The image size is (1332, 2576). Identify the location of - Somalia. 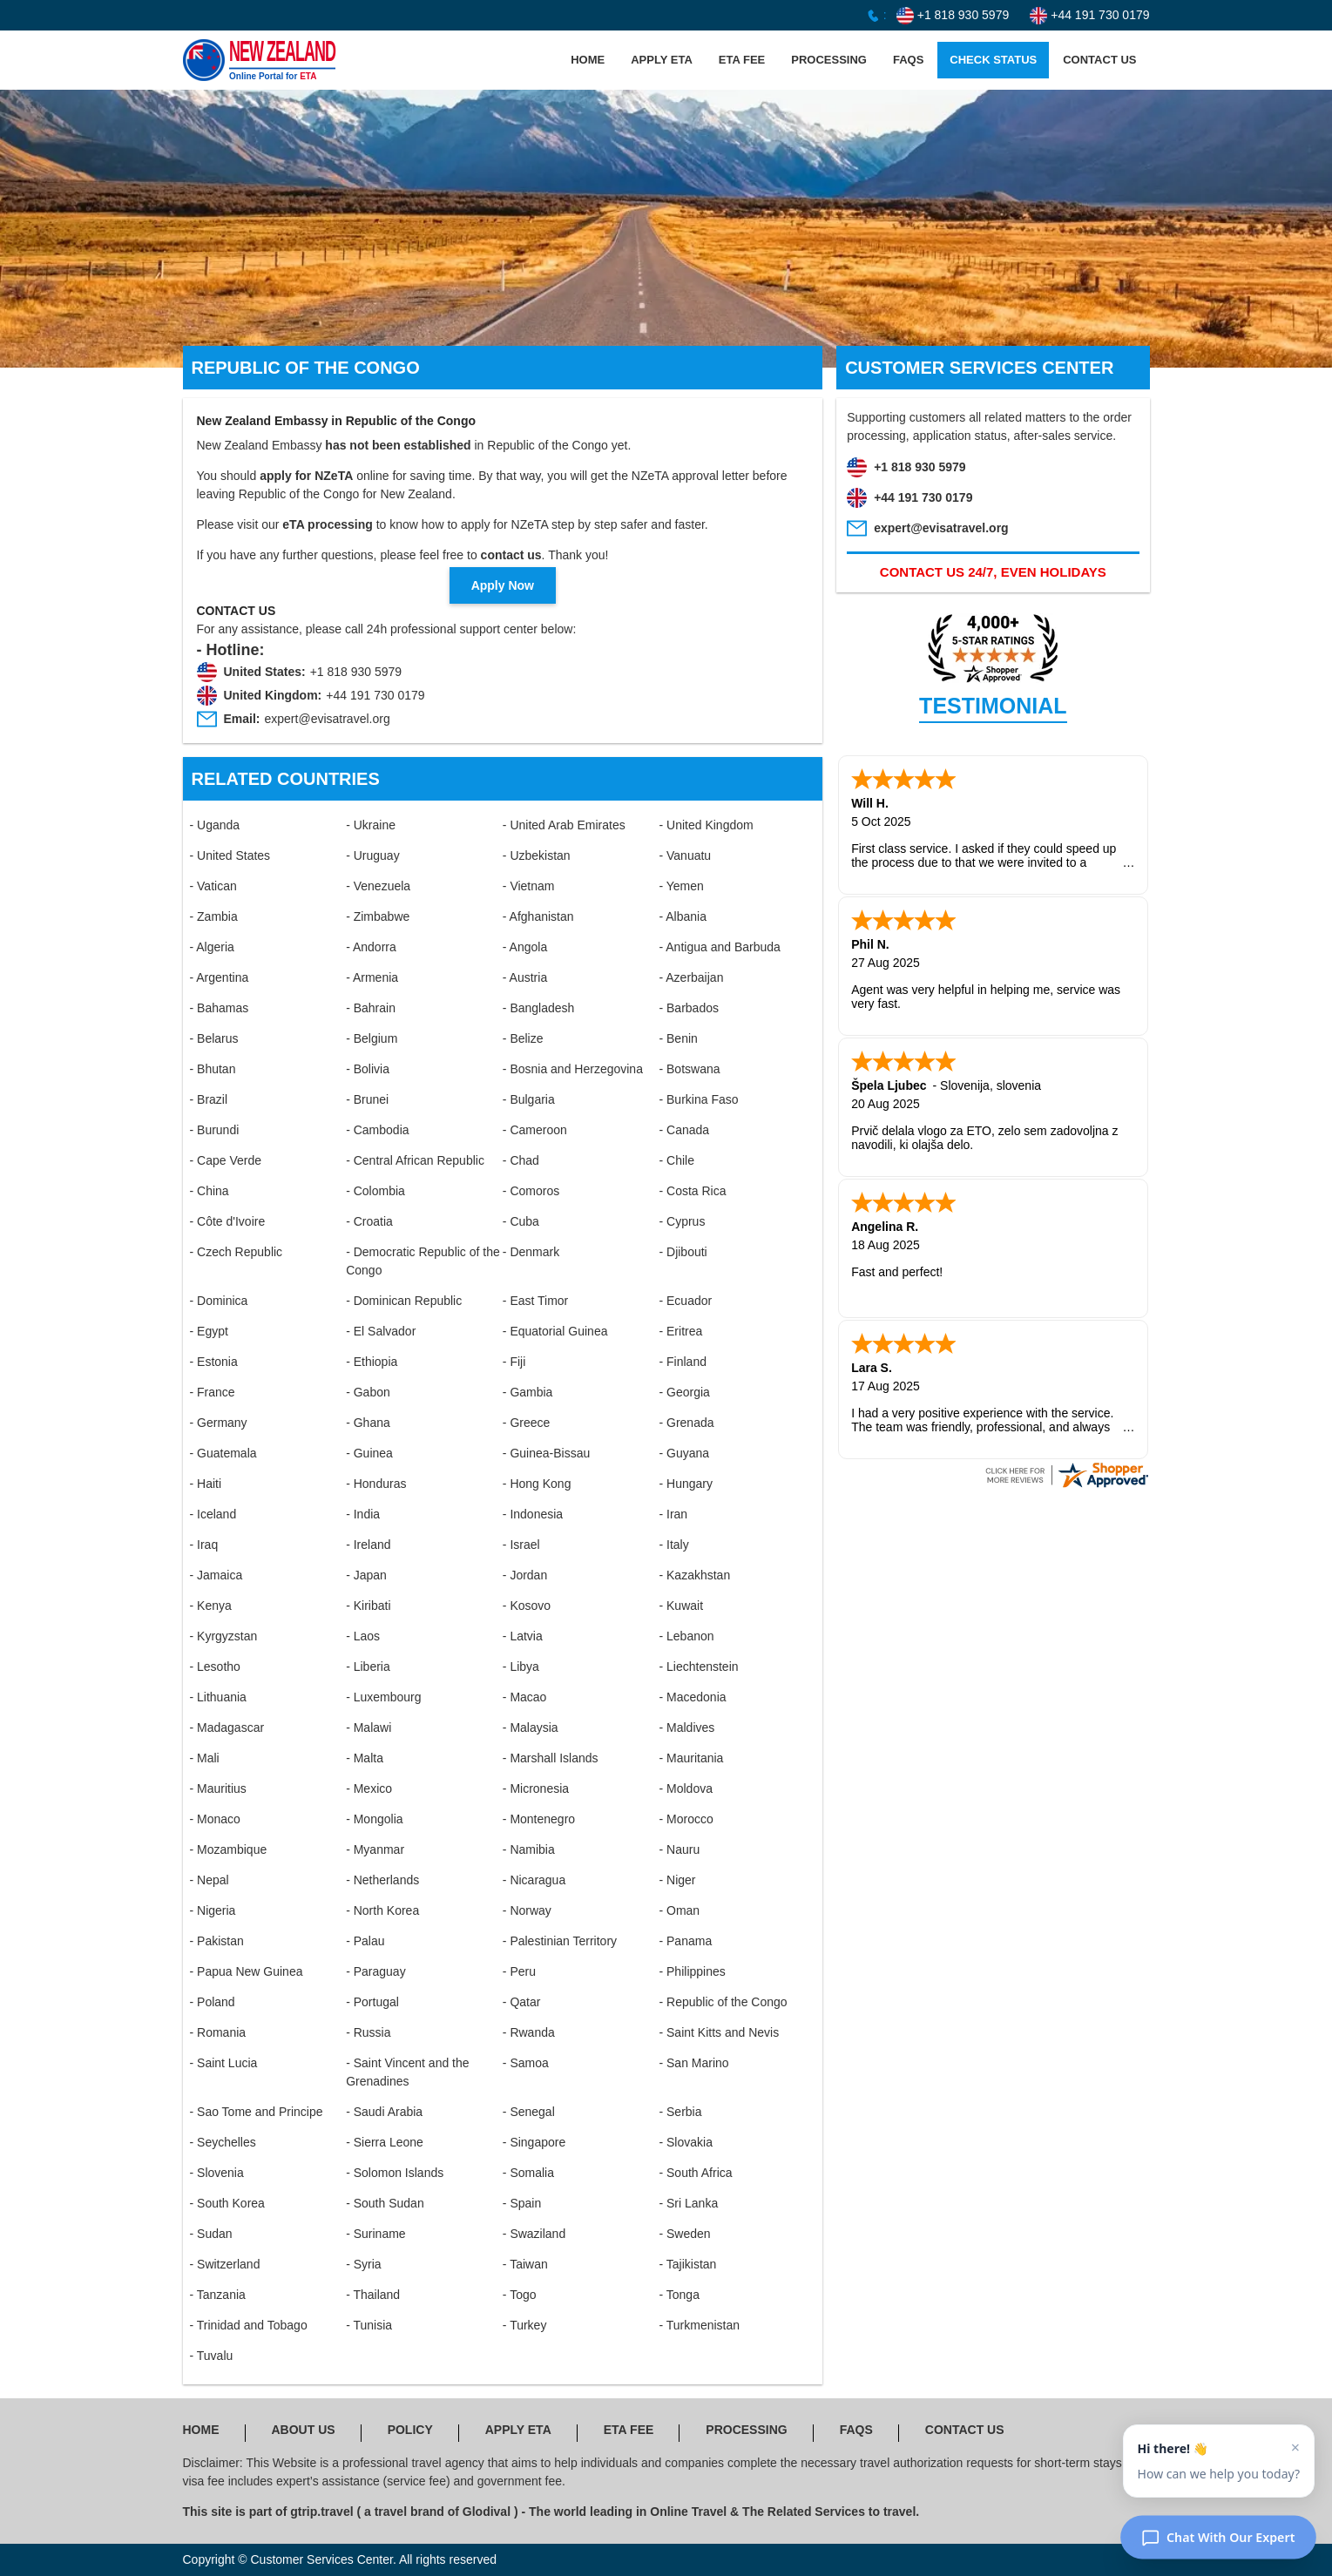
(528, 2173).